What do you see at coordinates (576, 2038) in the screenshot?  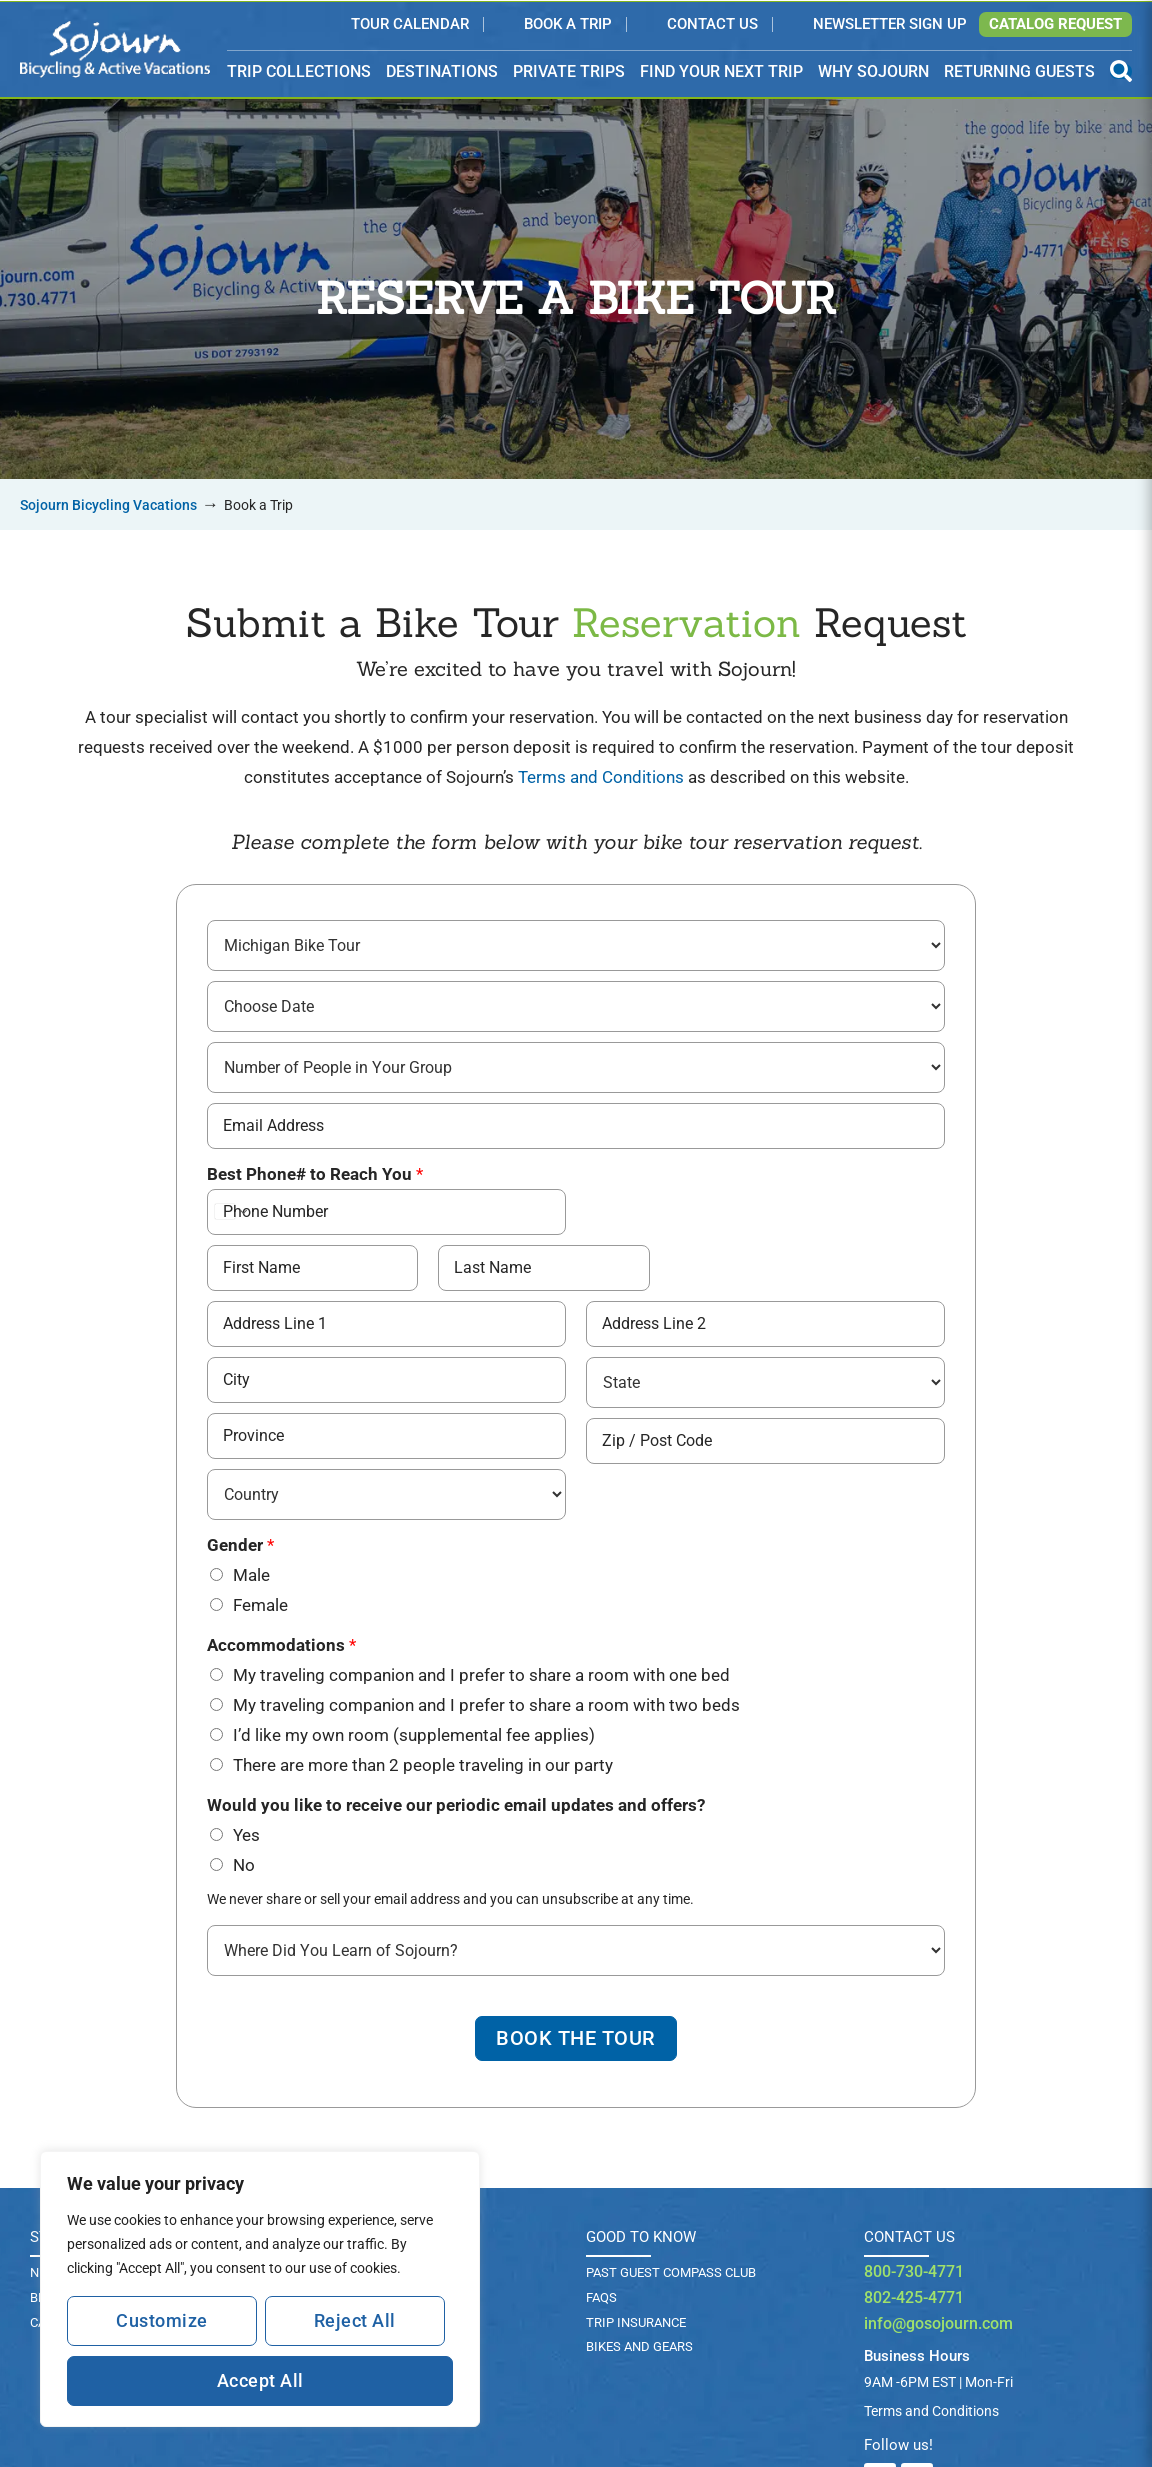 I see `Book The Tour` at bounding box center [576, 2038].